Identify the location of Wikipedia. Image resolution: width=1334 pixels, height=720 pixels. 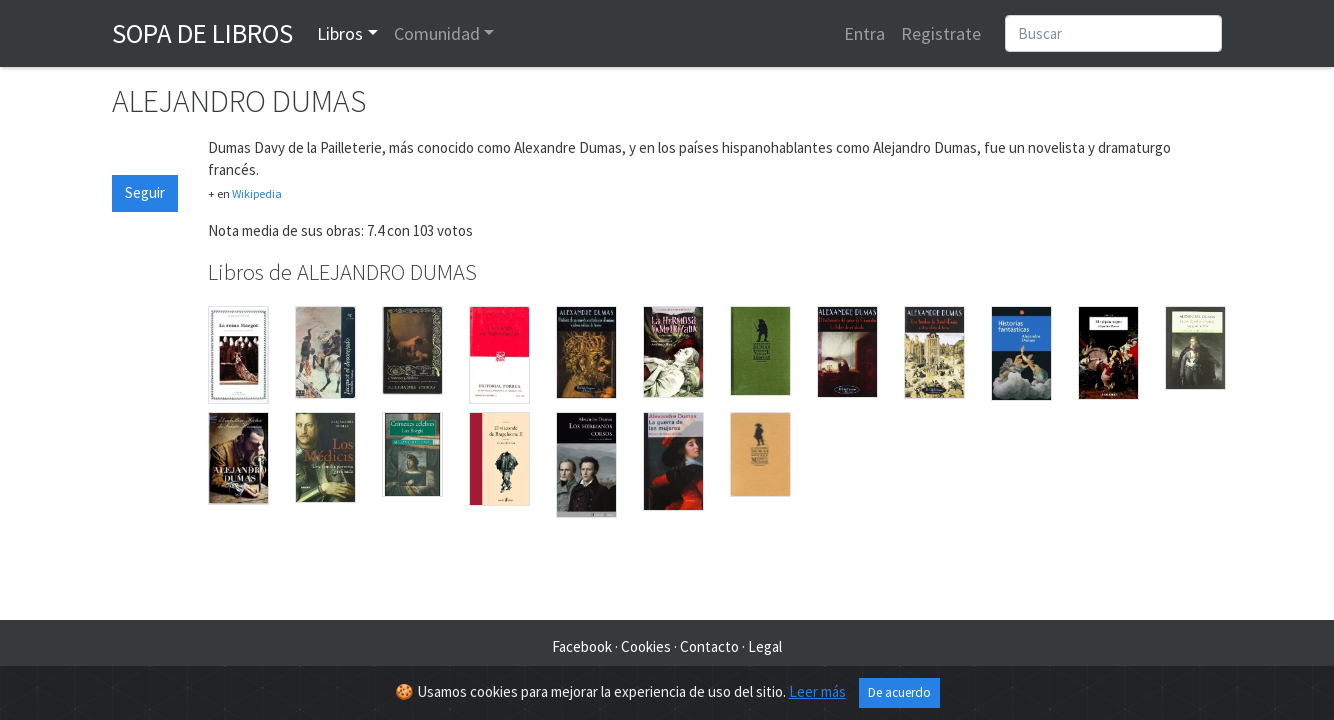
(257, 193).